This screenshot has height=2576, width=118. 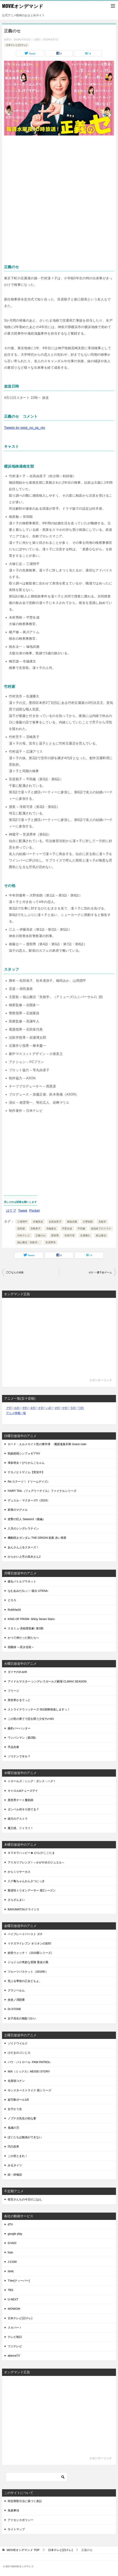 What do you see at coordinates (25, 2501) in the screenshot?
I see `特定商取引法に基づく表記` at bounding box center [25, 2501].